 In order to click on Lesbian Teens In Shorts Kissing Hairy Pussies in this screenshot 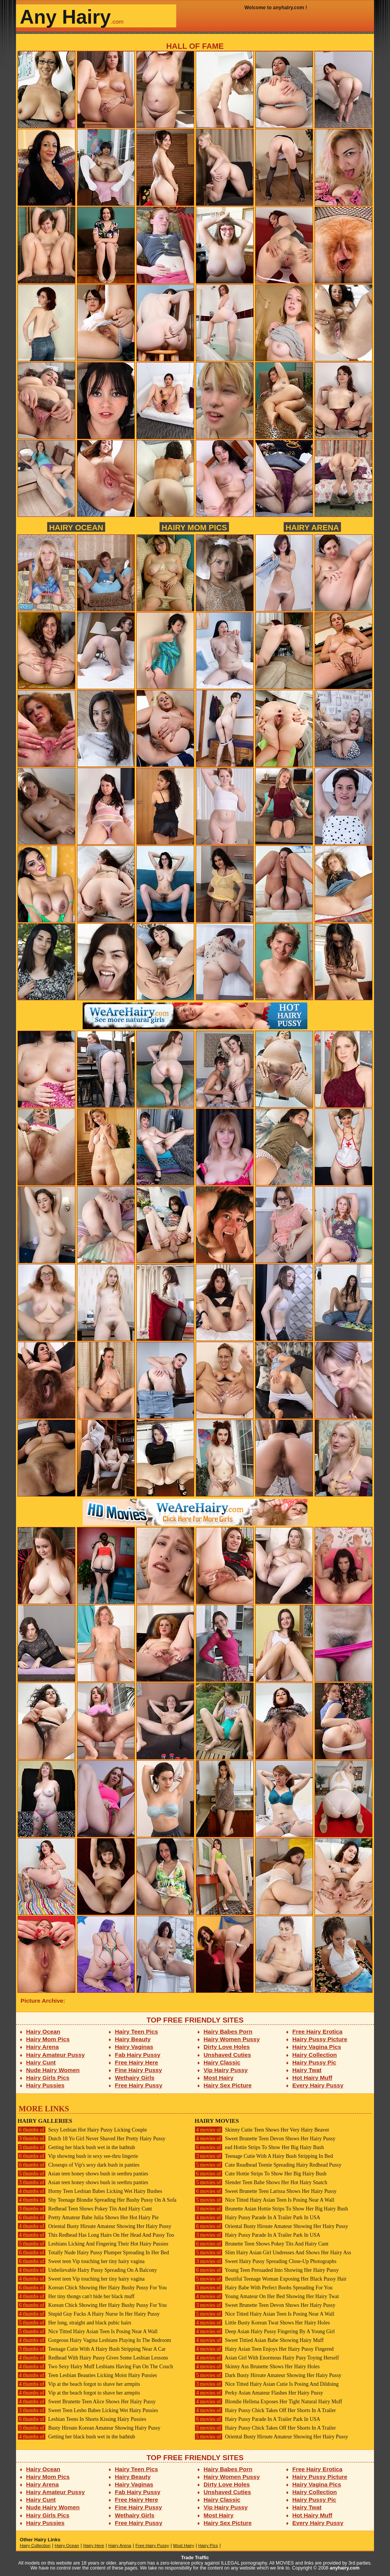, I will do `click(82, 2419)`.